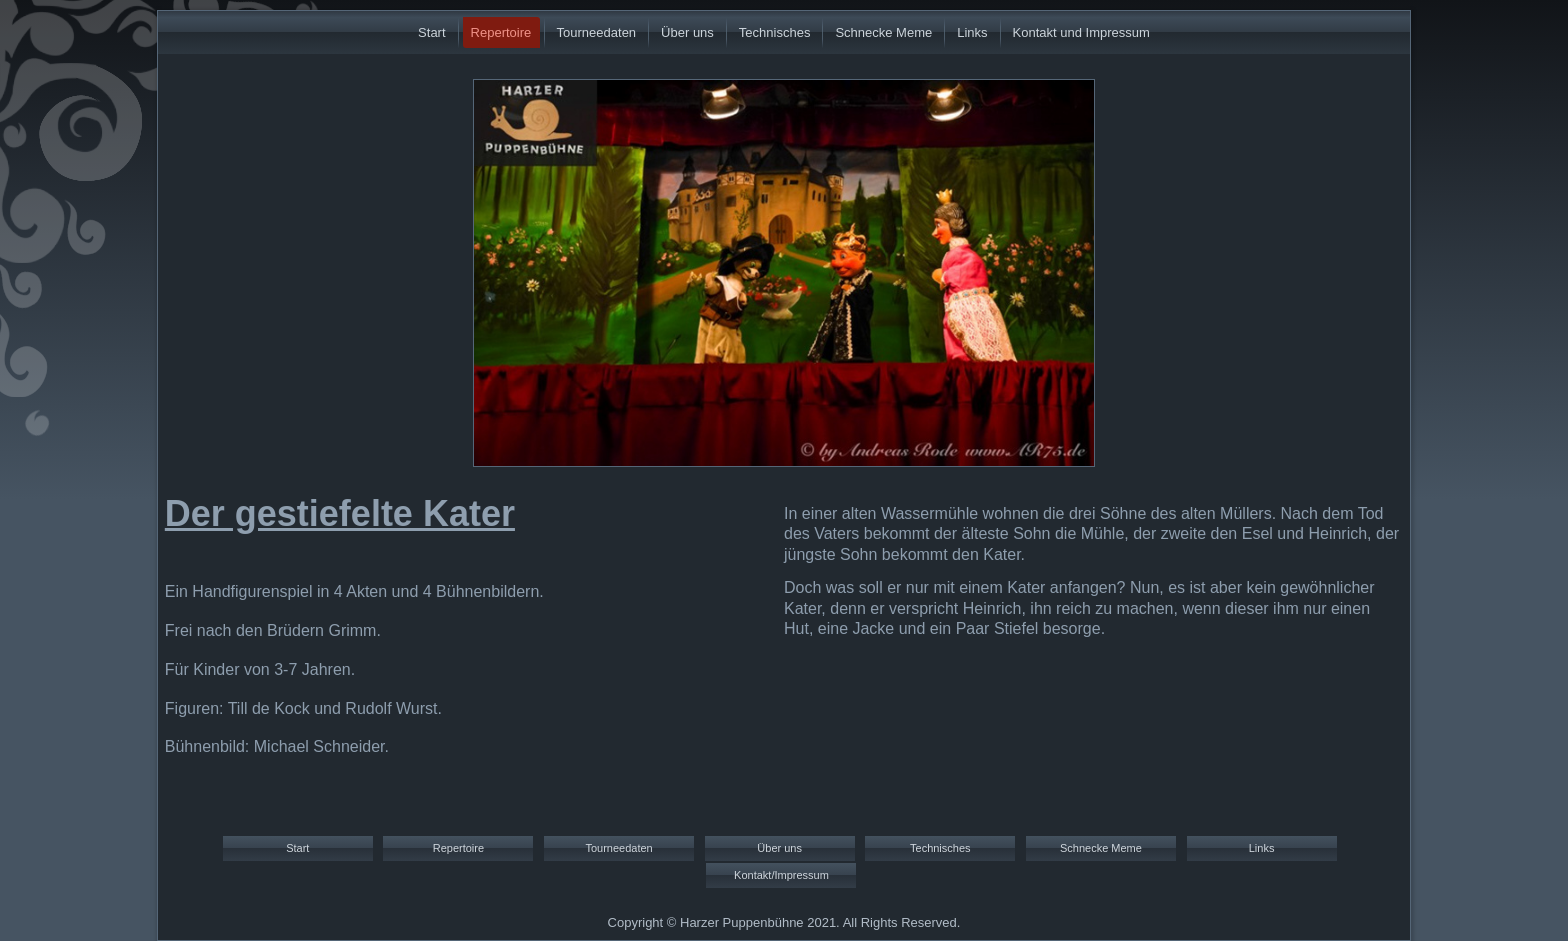 This screenshot has height=941, width=1568. What do you see at coordinates (883, 32) in the screenshot?
I see `Schnecke Meme` at bounding box center [883, 32].